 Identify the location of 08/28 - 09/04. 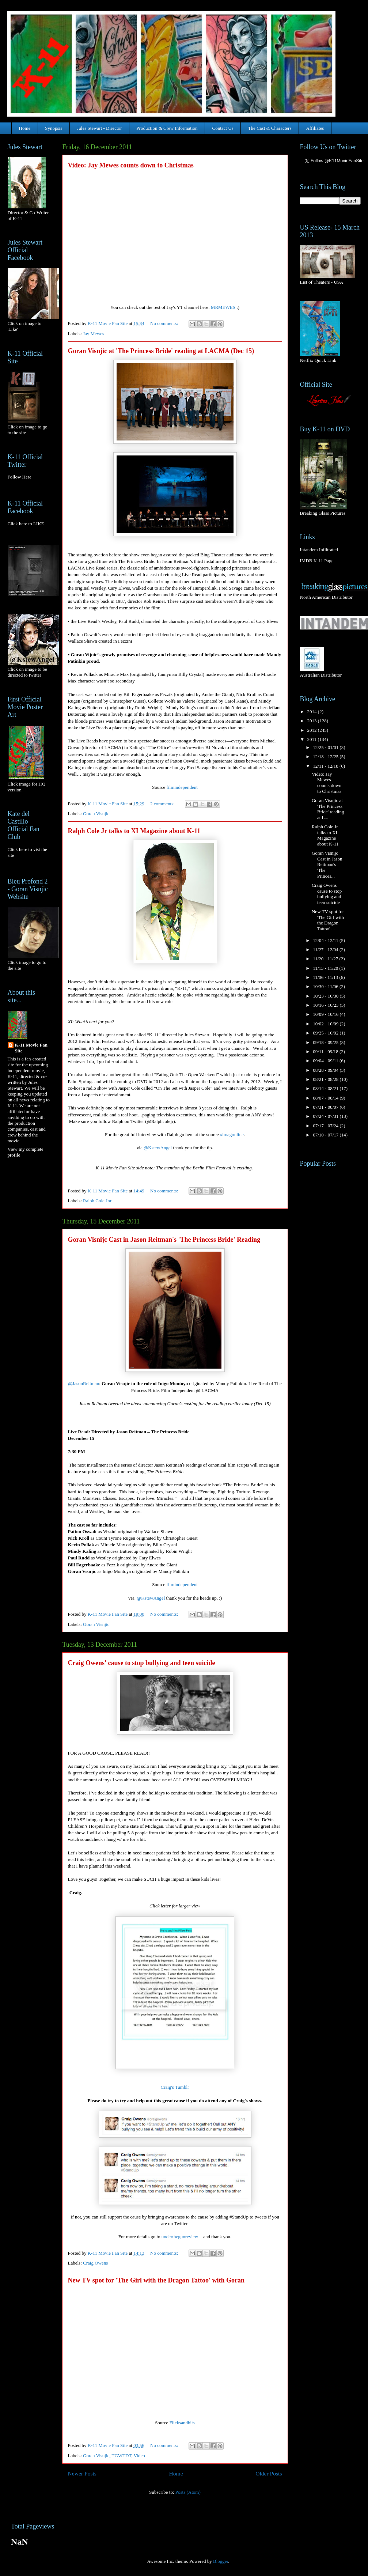
(326, 1070).